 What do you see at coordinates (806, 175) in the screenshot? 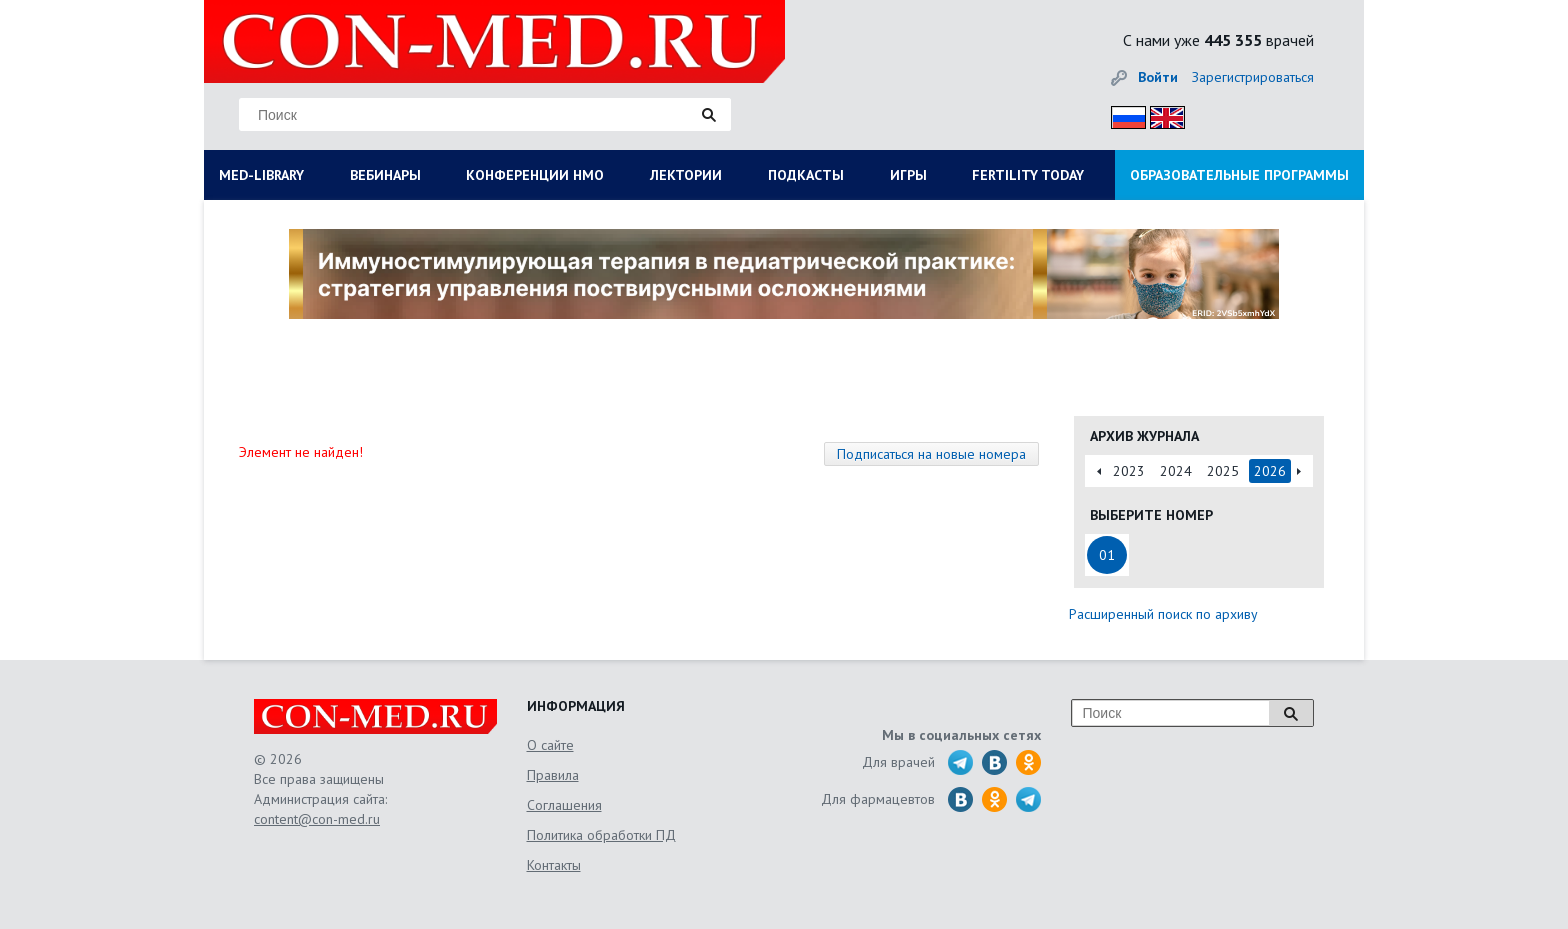
I see `ПОДКАСТЫ` at bounding box center [806, 175].